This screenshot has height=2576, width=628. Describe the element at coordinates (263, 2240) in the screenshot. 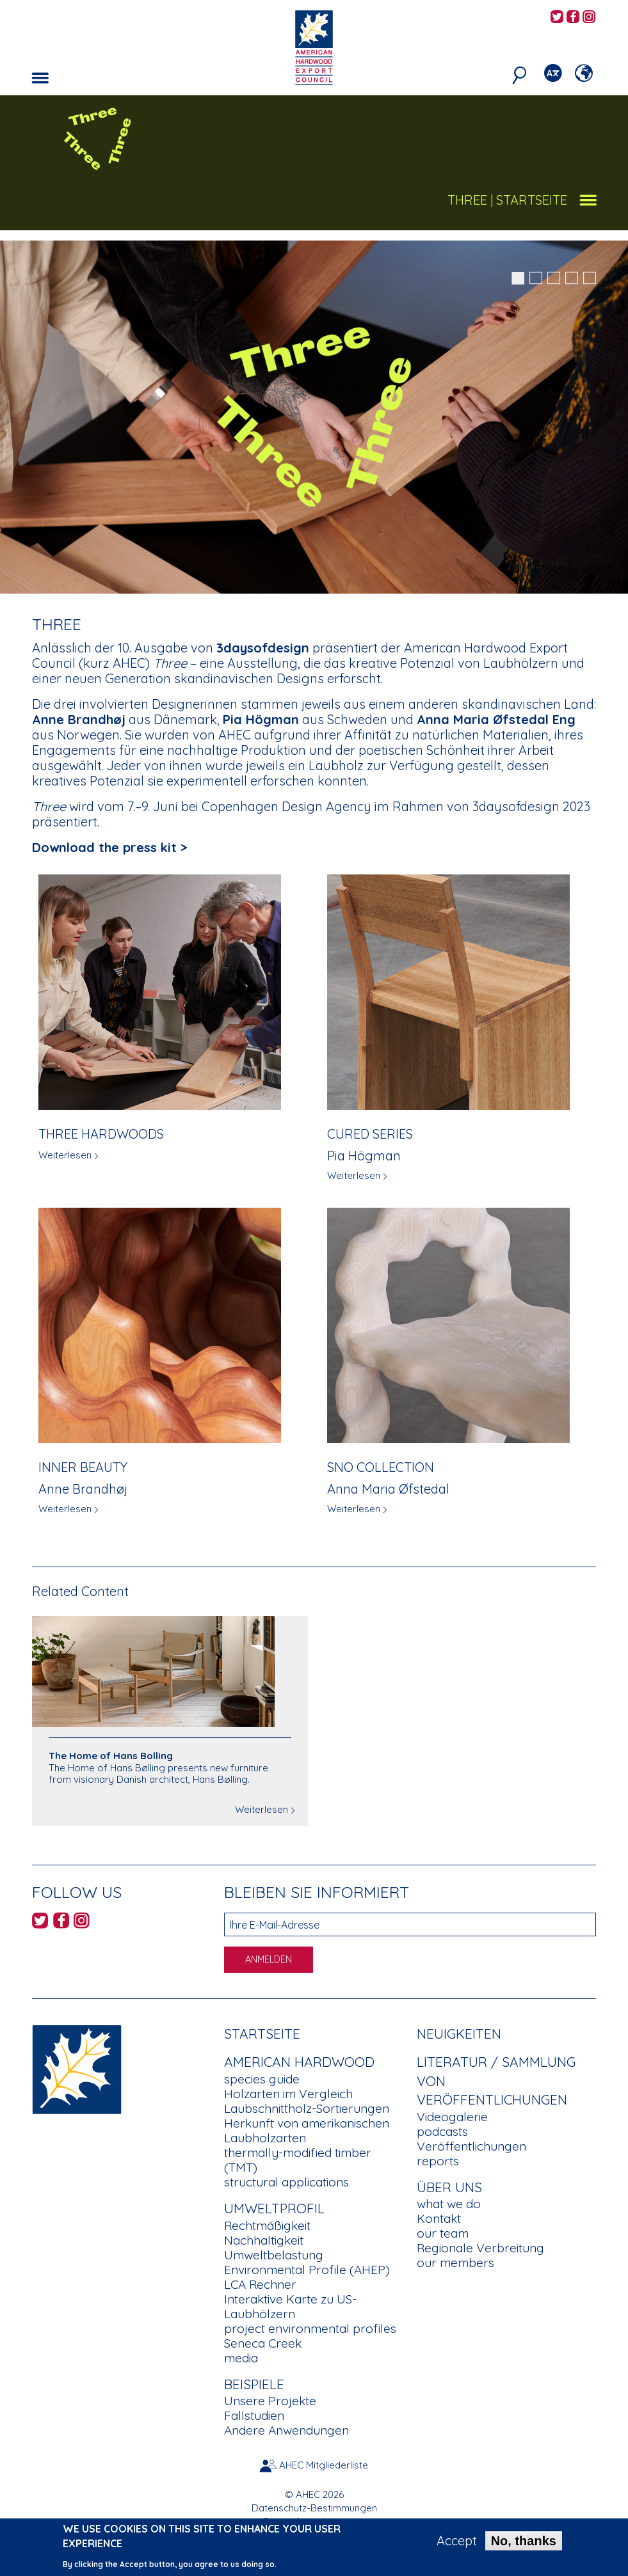

I see `Nachhaltigkeit` at that location.